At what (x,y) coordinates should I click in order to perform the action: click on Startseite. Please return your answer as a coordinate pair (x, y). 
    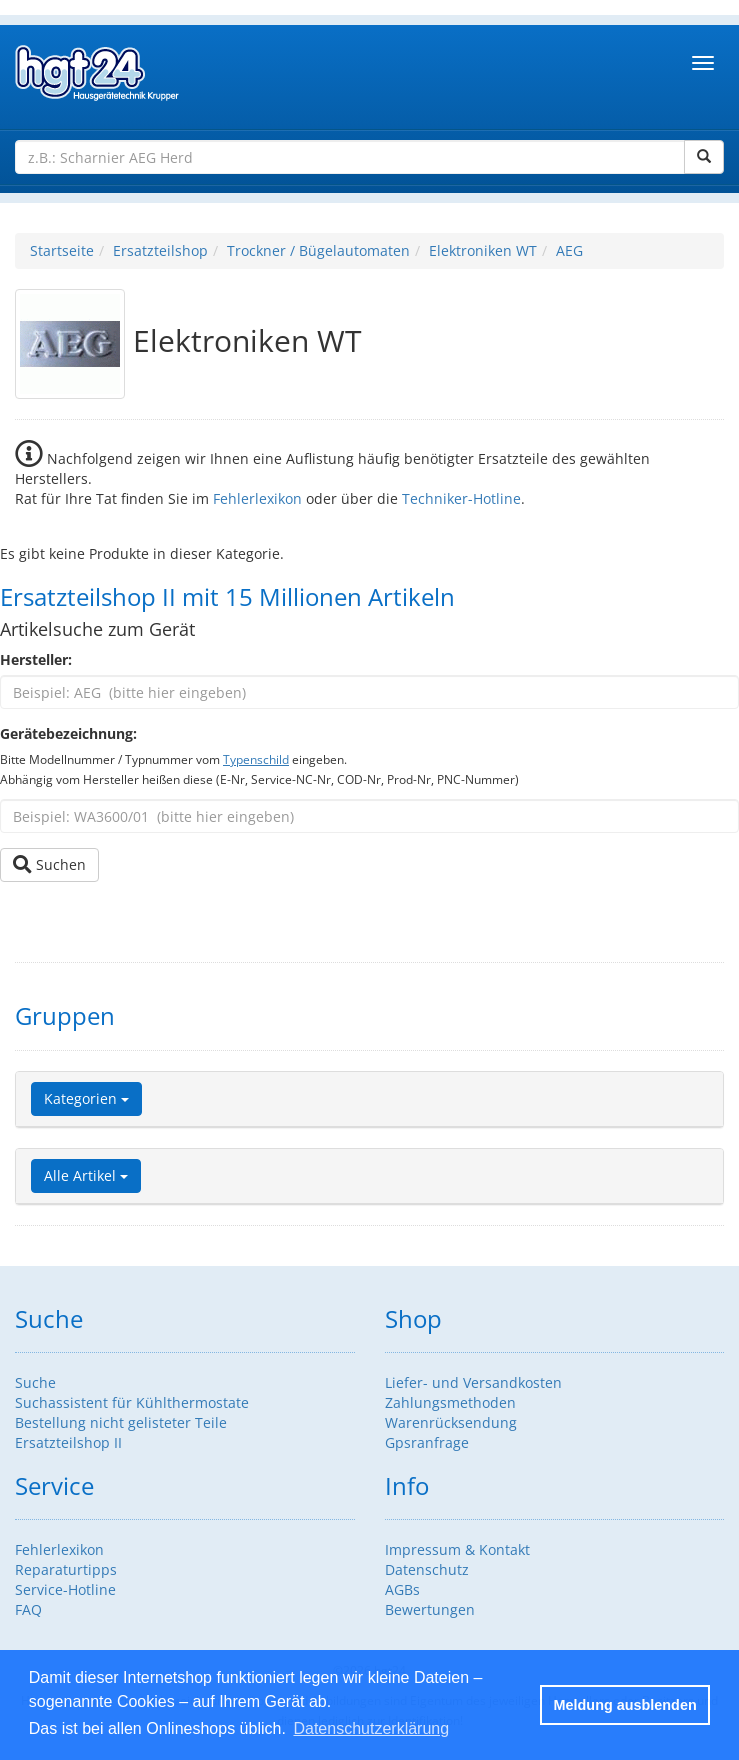
    Looking at the image, I should click on (62, 250).